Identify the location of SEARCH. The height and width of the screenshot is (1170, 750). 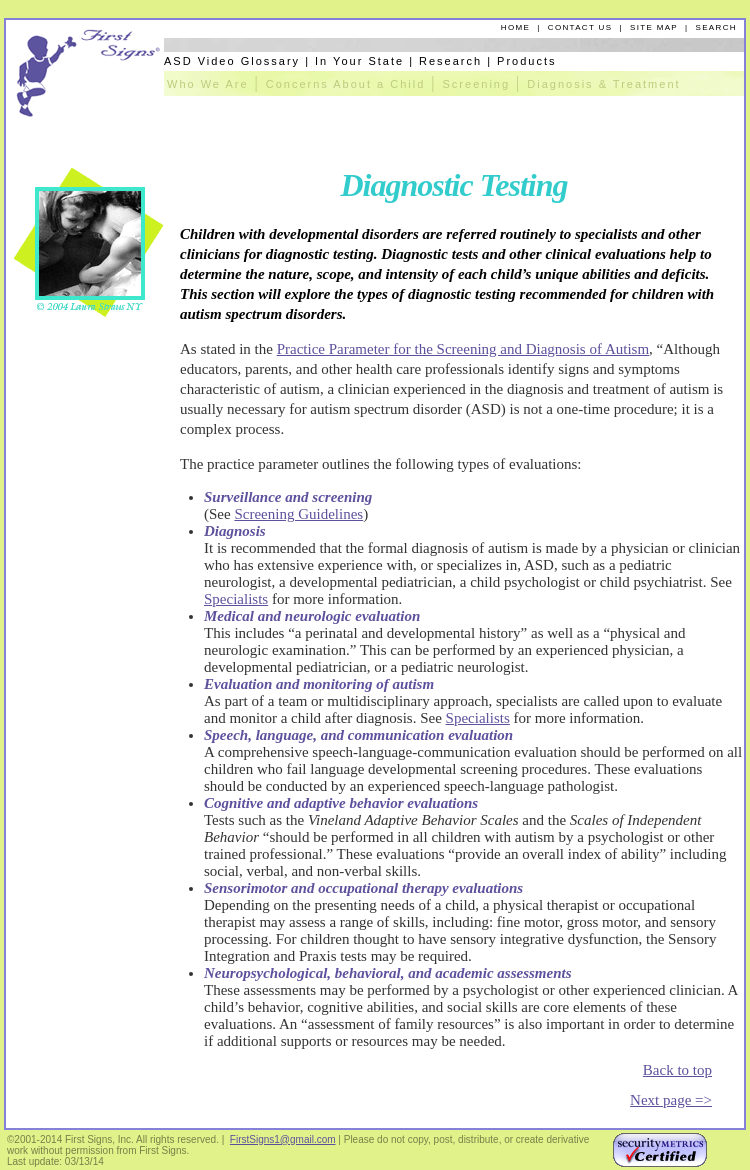
(716, 27).